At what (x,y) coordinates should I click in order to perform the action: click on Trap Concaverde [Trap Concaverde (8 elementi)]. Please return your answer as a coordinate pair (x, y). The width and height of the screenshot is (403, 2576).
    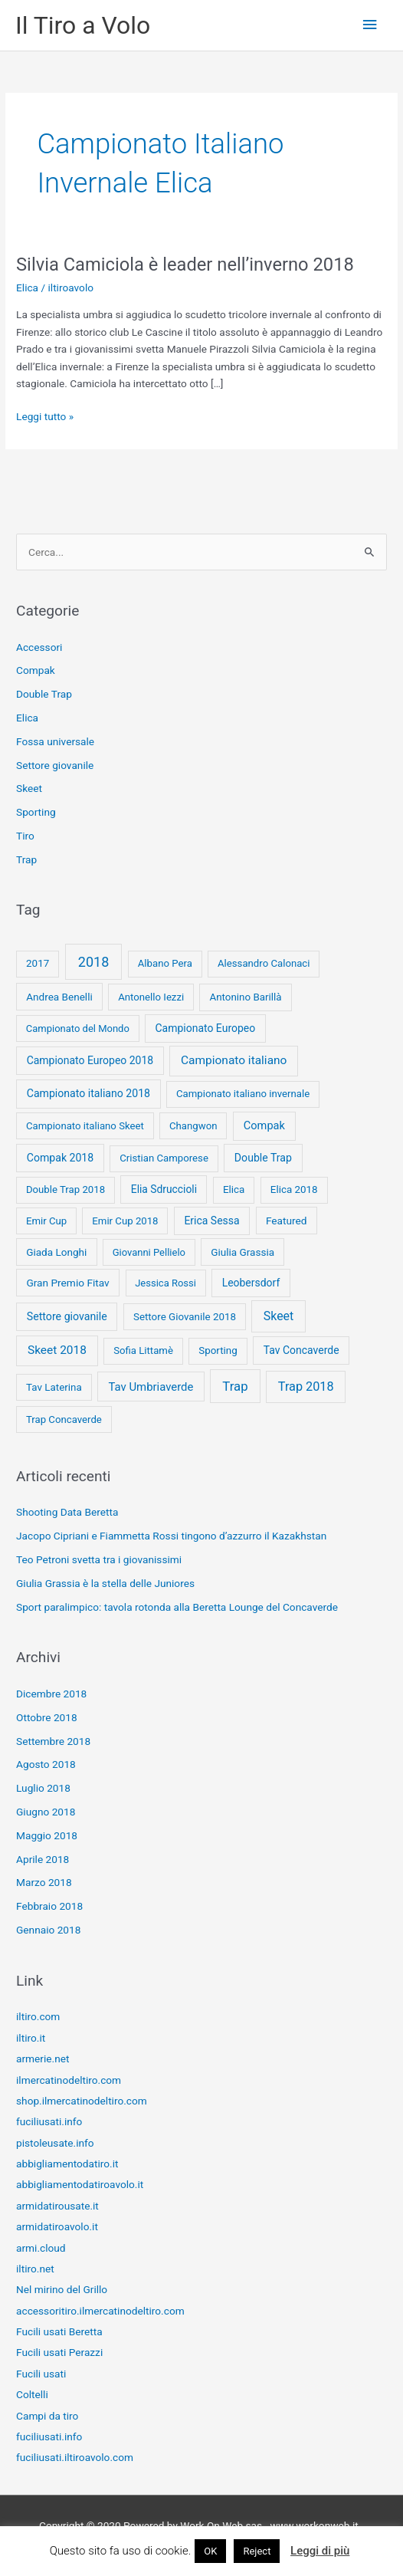
    Looking at the image, I should click on (64, 1419).